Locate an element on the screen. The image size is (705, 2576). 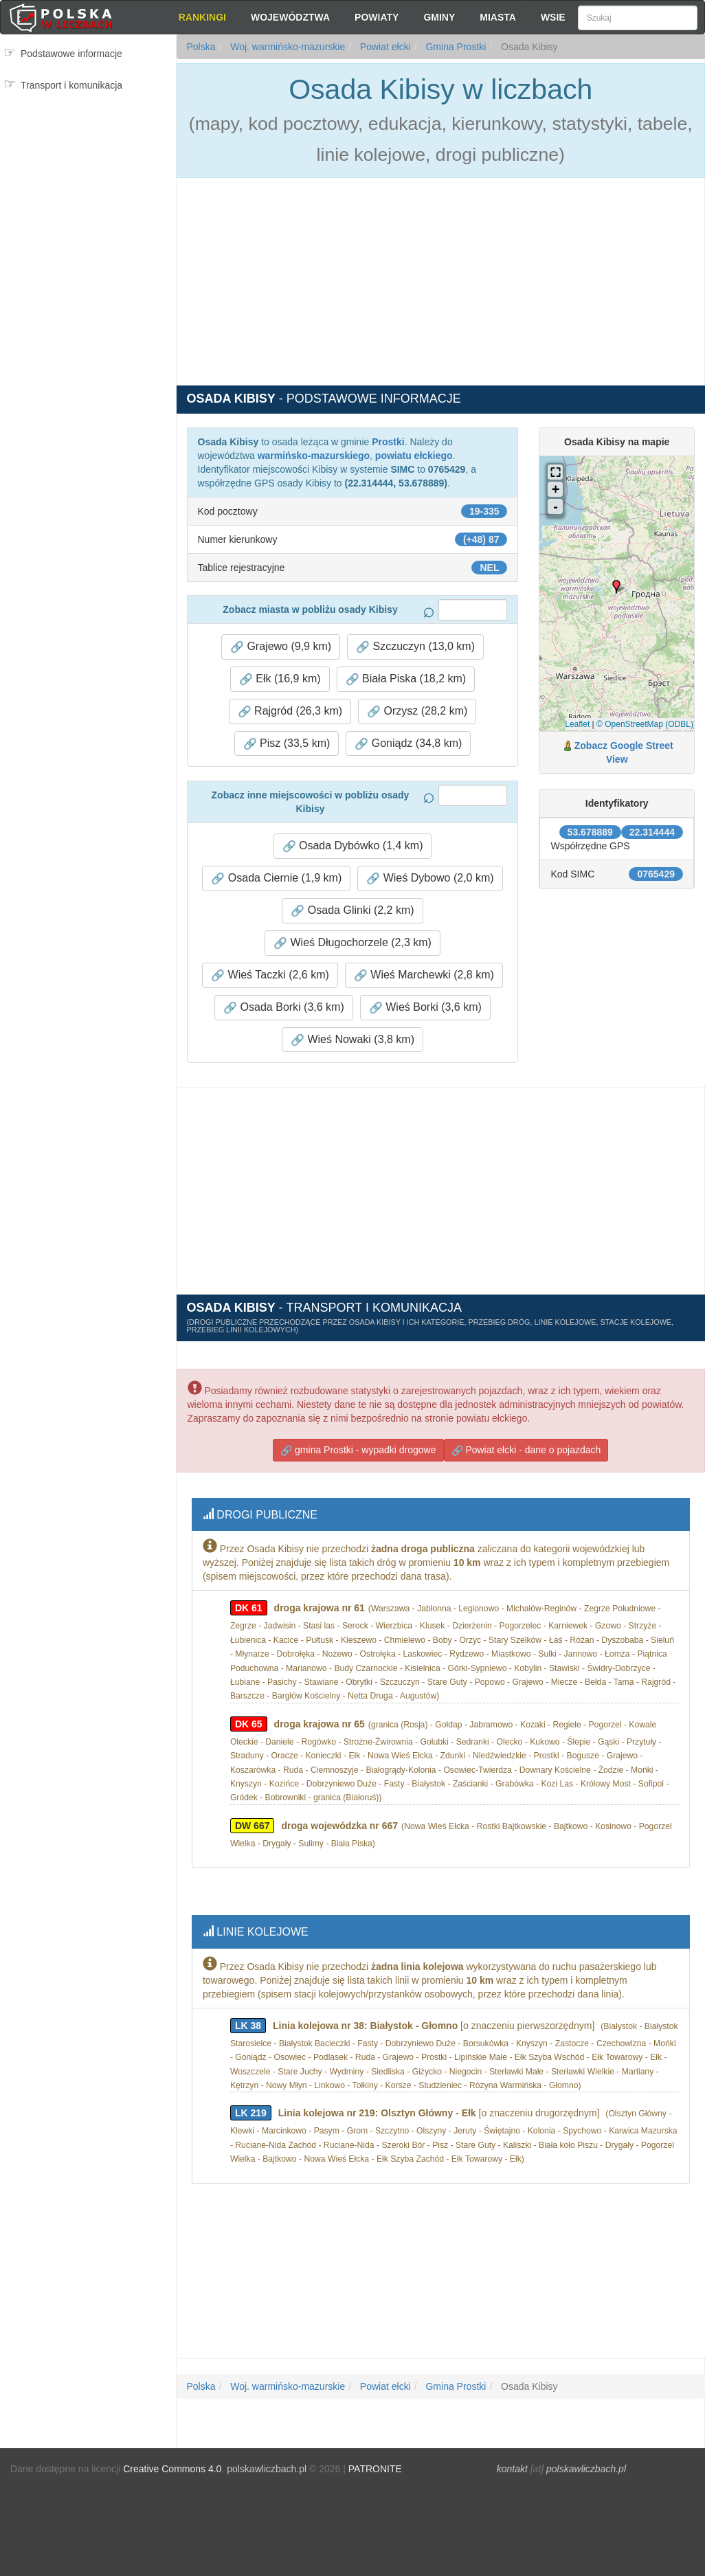
Szczuczyn (13,0 km) [button] is located at coordinates (415, 646).